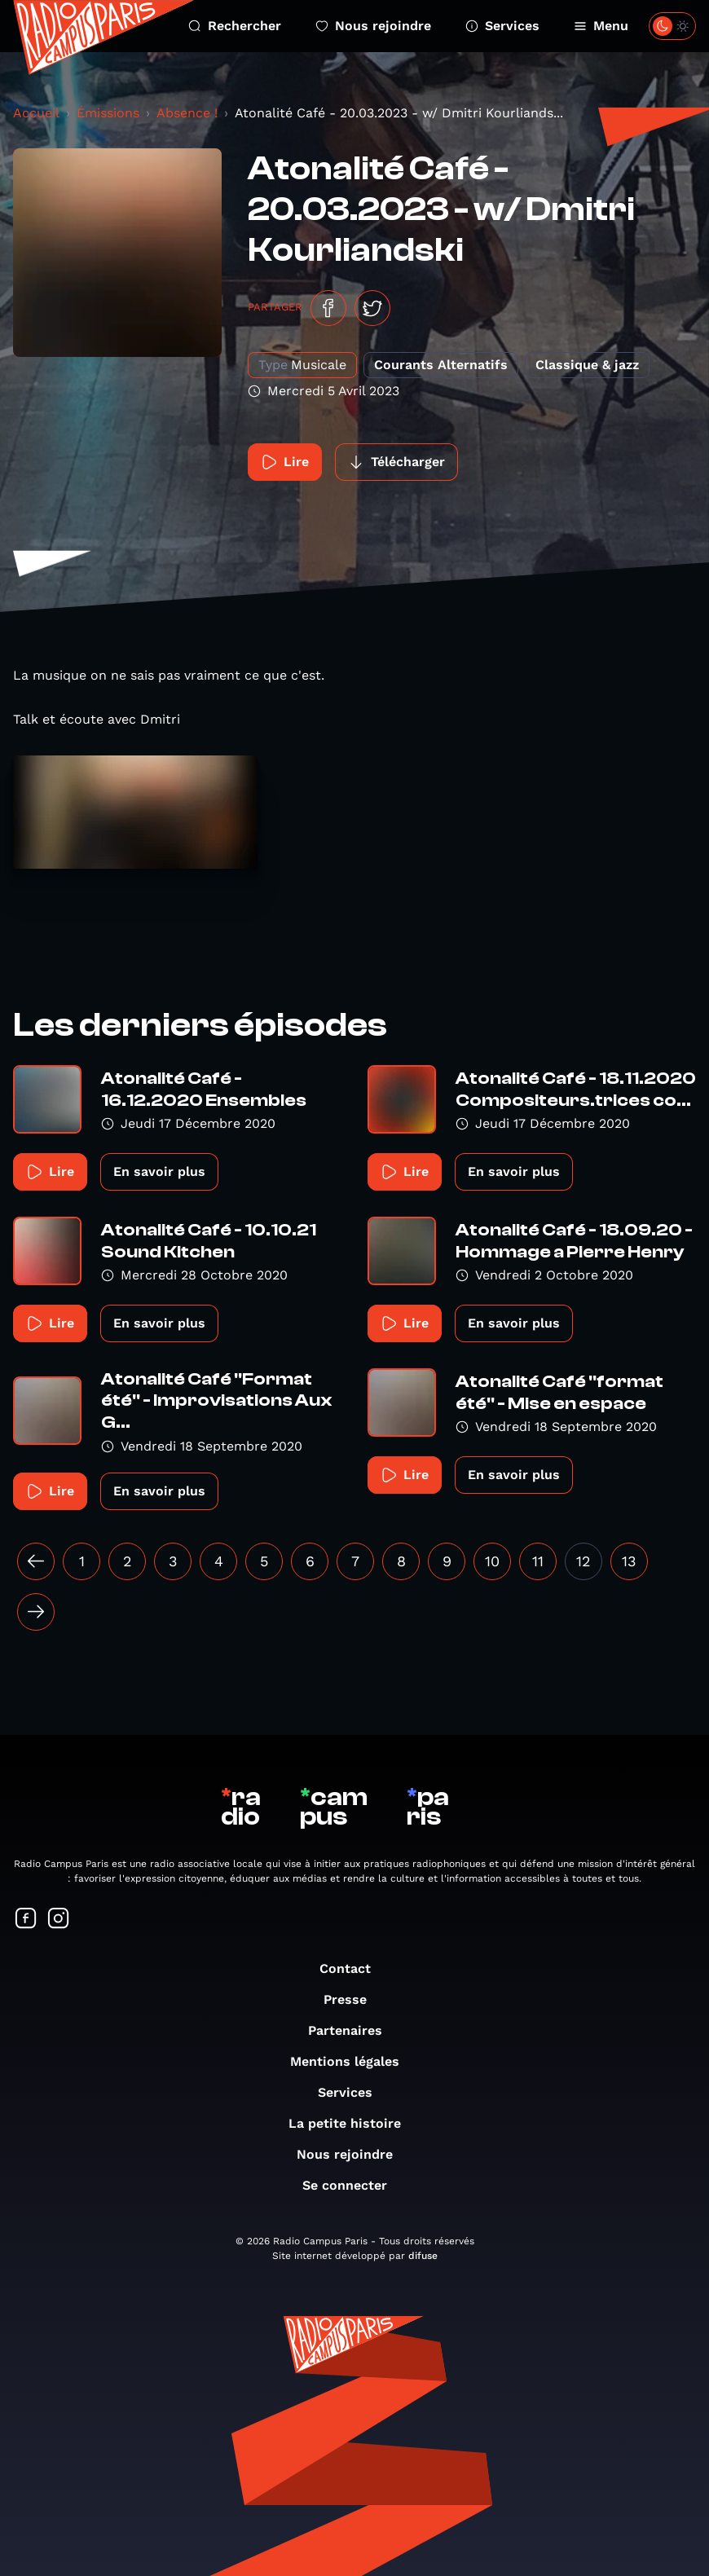  I want to click on Nous rejoindre, so click(373, 25).